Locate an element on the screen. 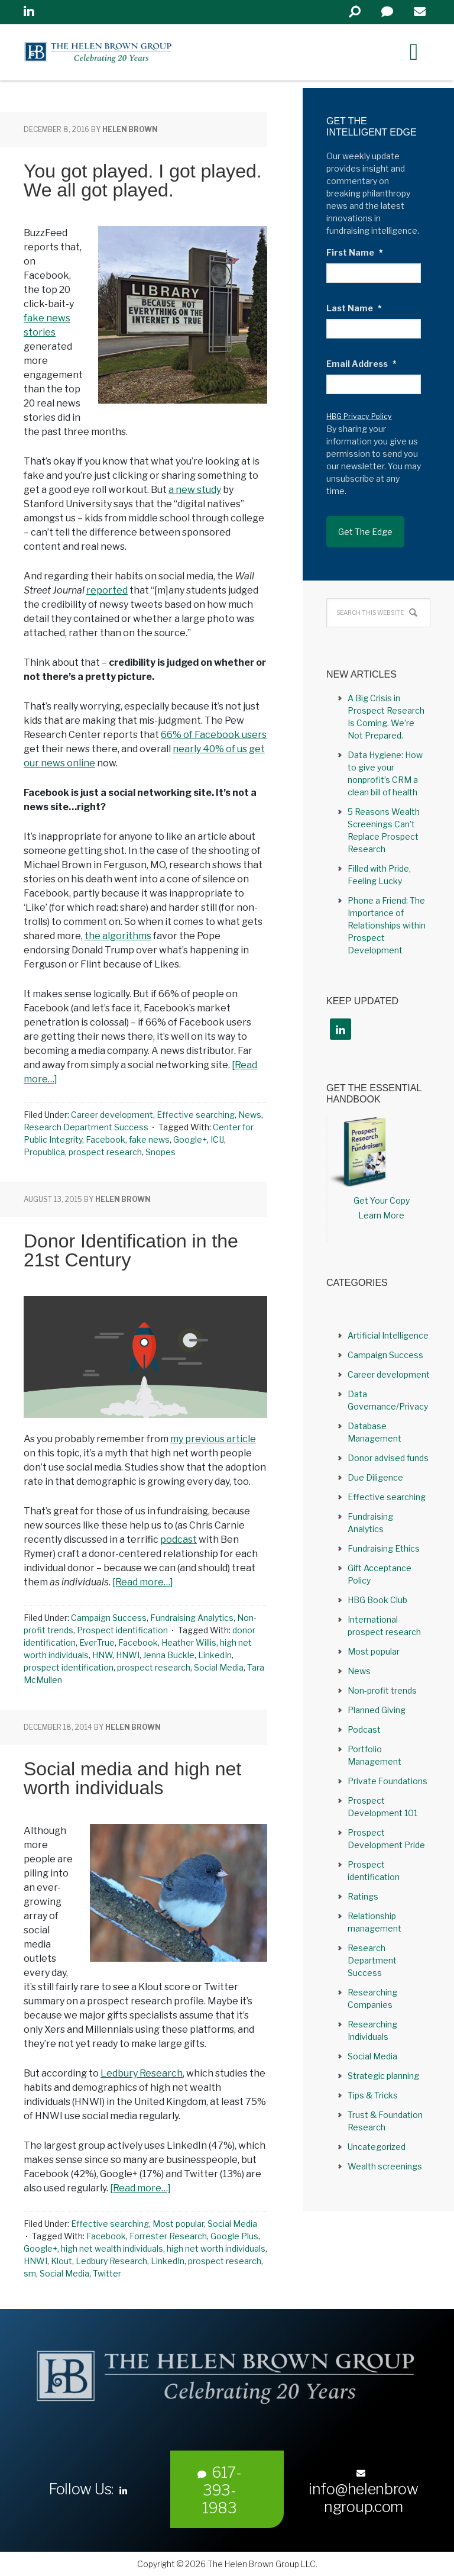 This screenshot has width=454, height=2576. Social Media is located at coordinates (219, 1667).